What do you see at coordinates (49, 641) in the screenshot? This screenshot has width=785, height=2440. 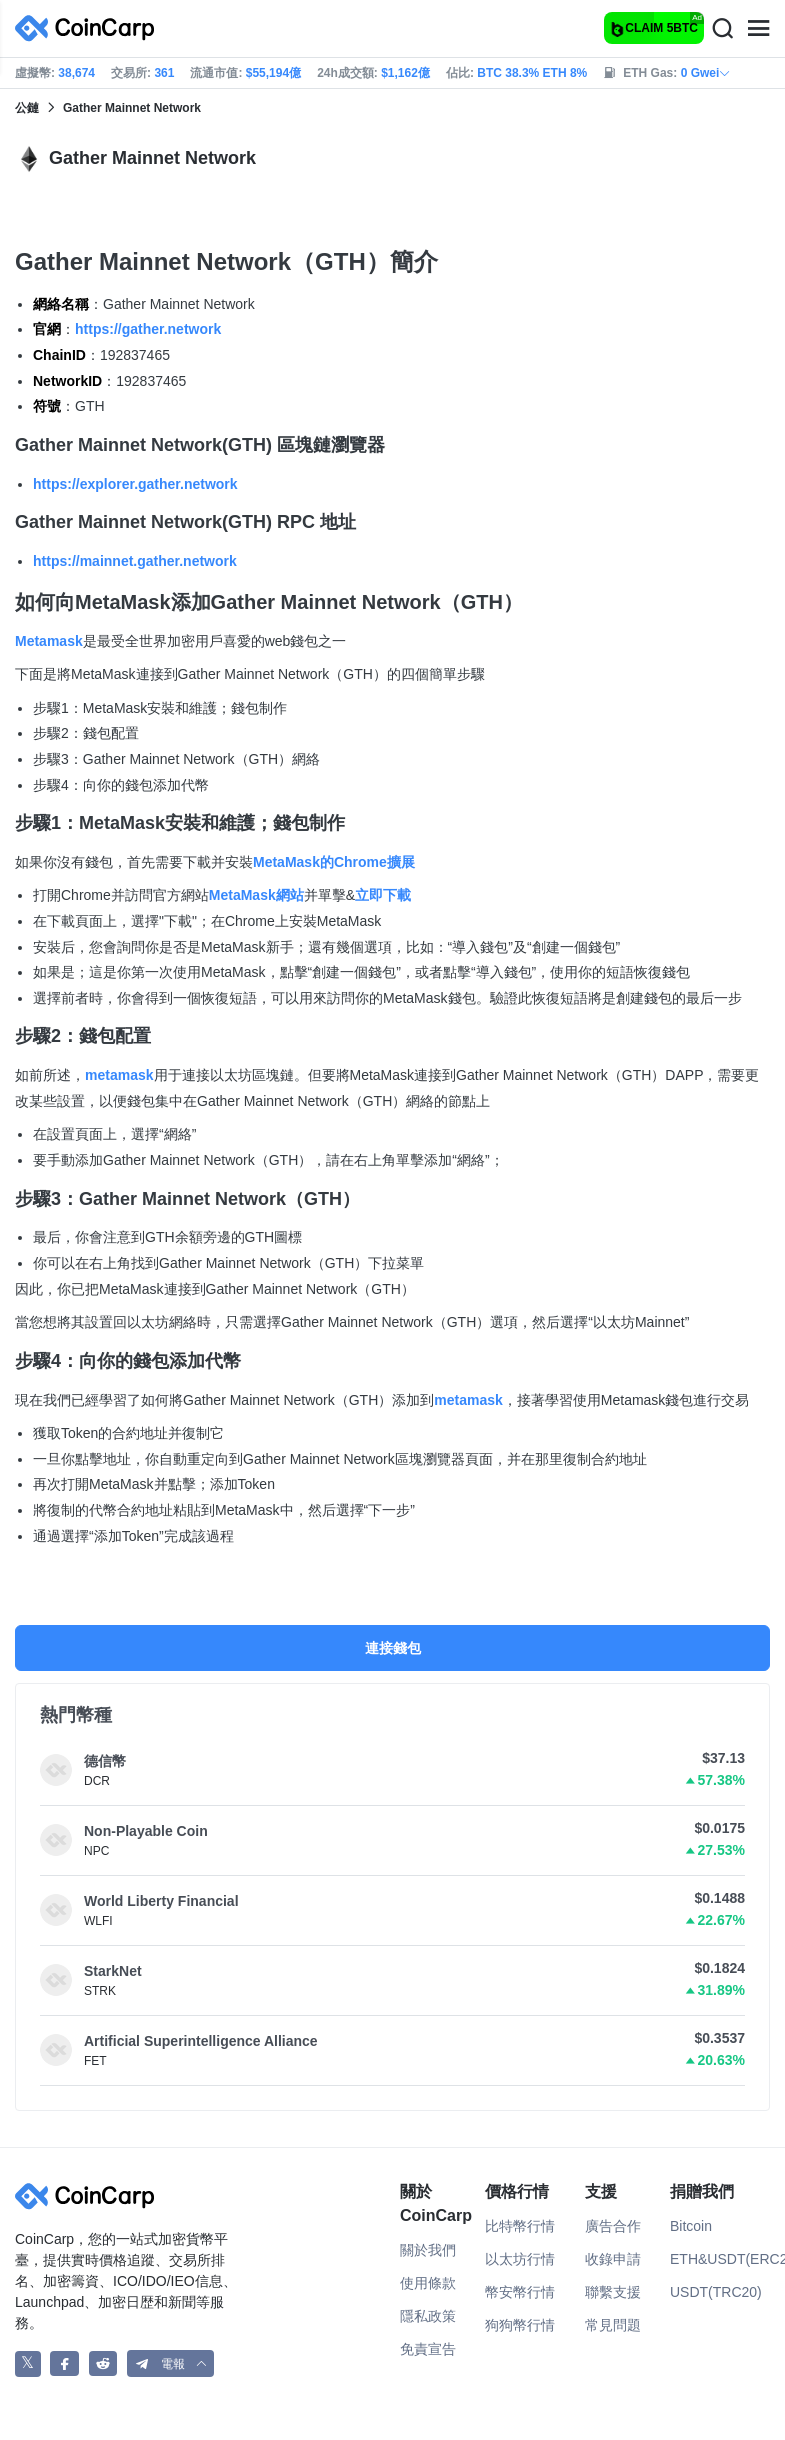 I see `Metamask` at bounding box center [49, 641].